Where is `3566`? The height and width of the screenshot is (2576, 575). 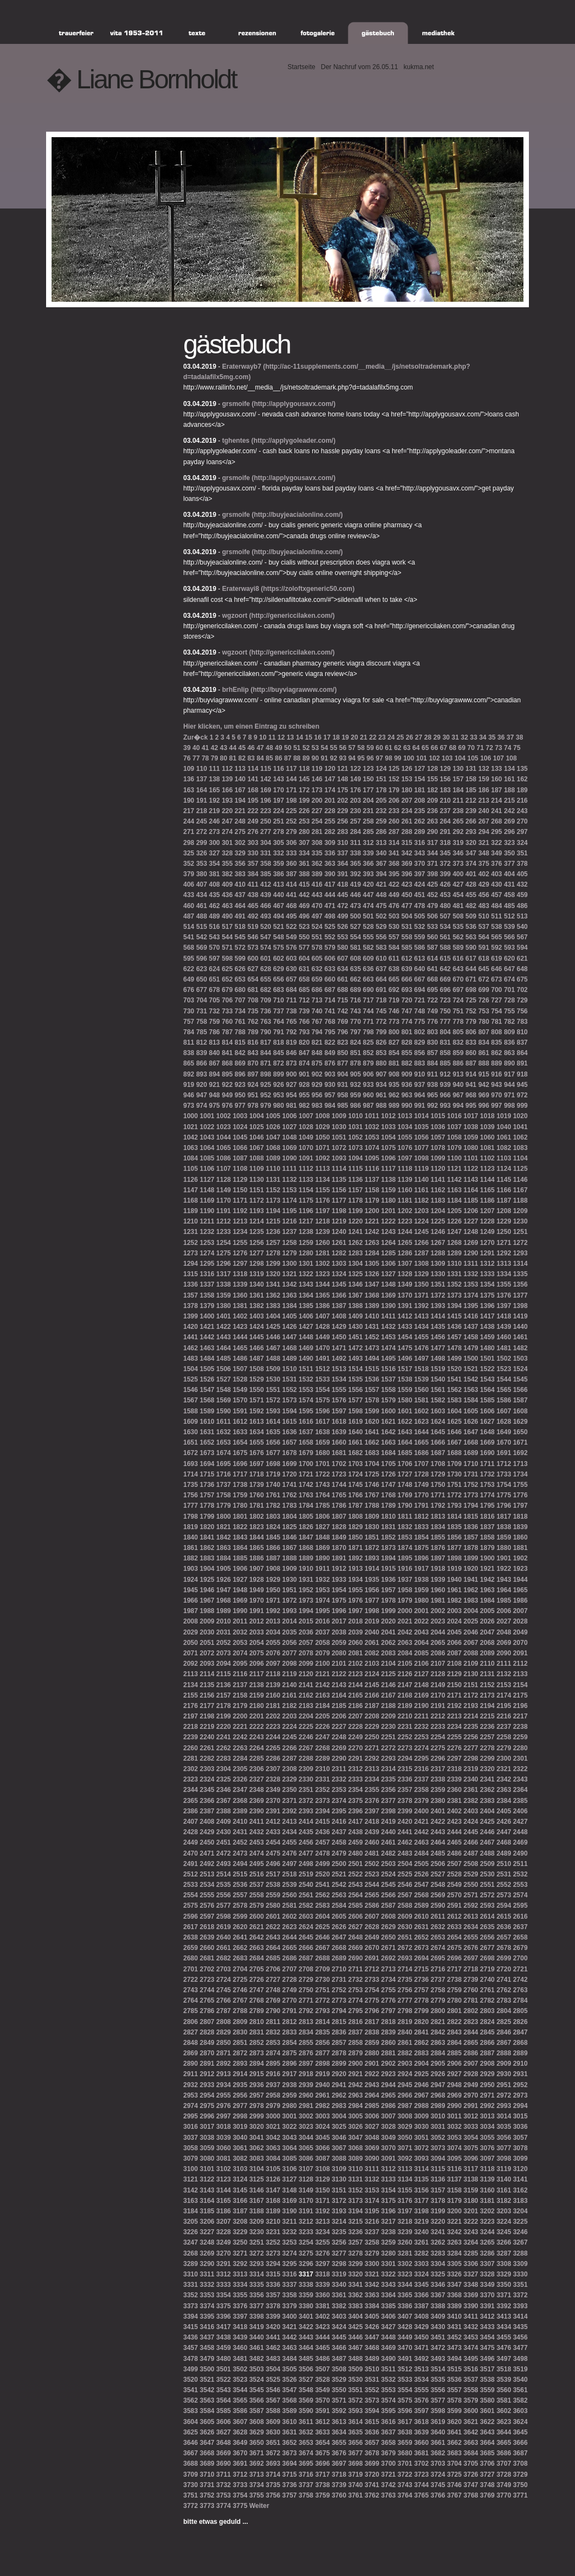 3566 is located at coordinates (256, 2400).